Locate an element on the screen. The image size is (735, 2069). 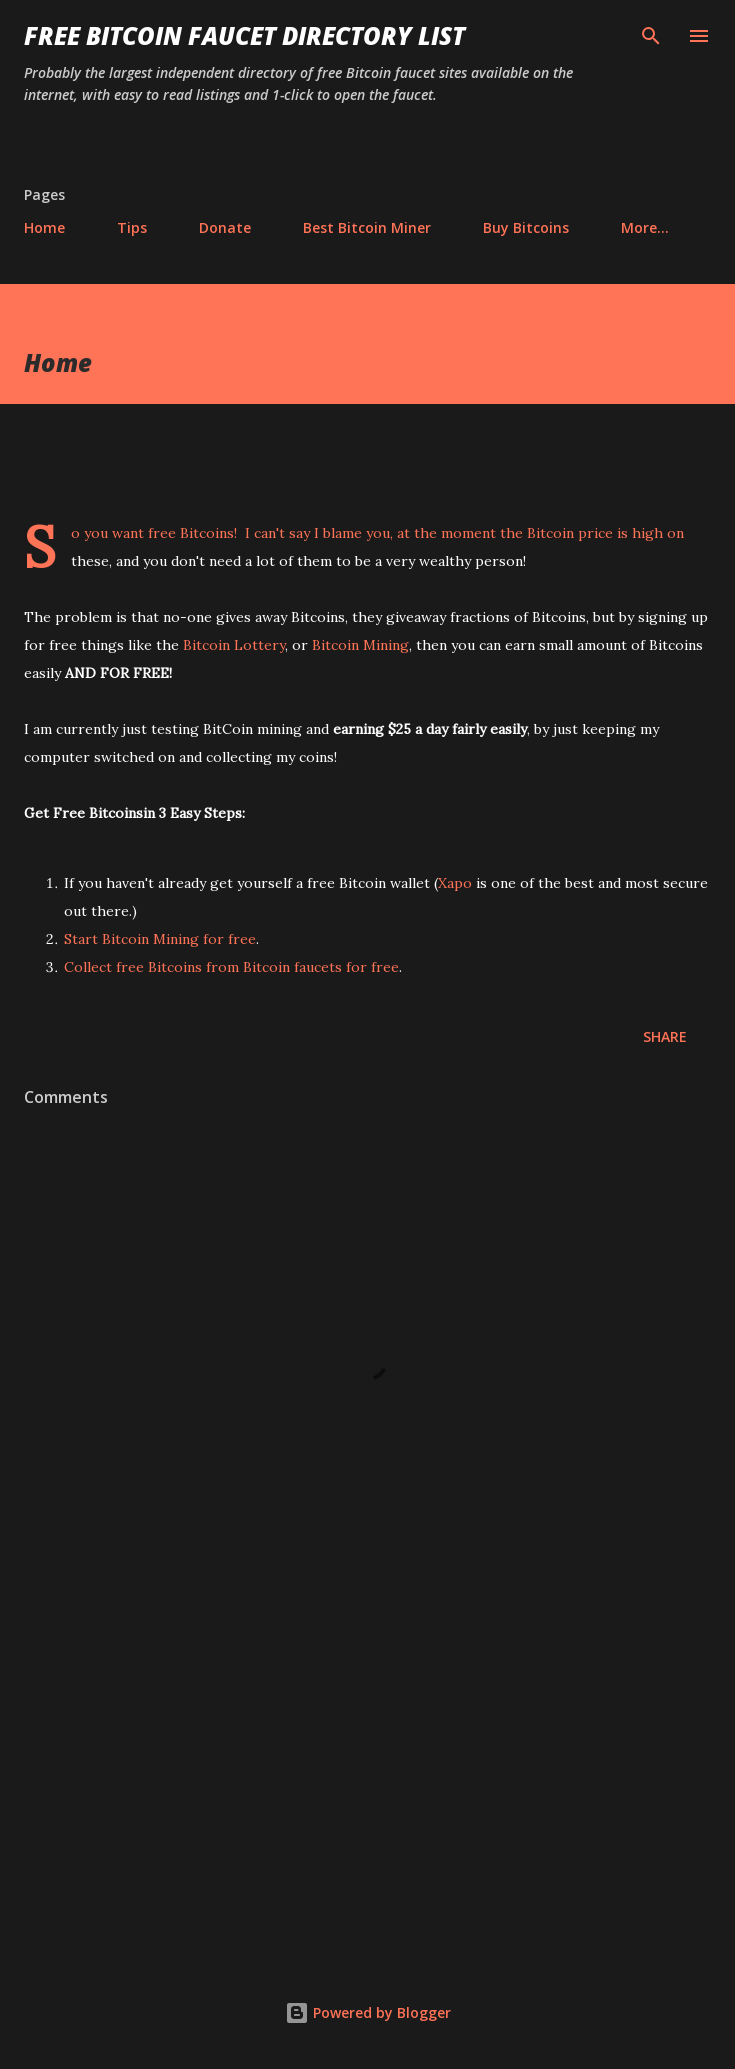
[Search] is located at coordinates (651, 36).